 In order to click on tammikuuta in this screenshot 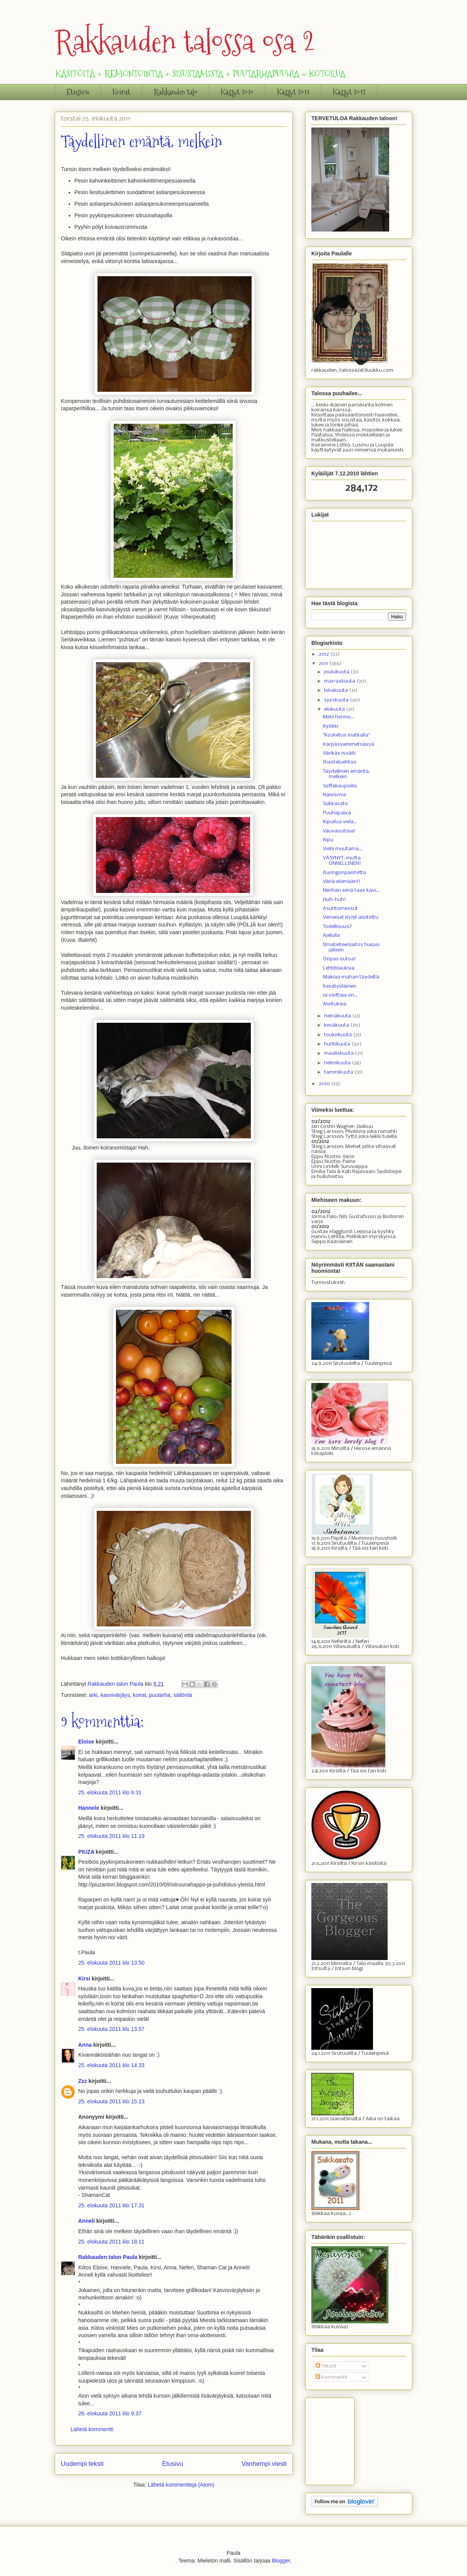, I will do `click(339, 1072)`.